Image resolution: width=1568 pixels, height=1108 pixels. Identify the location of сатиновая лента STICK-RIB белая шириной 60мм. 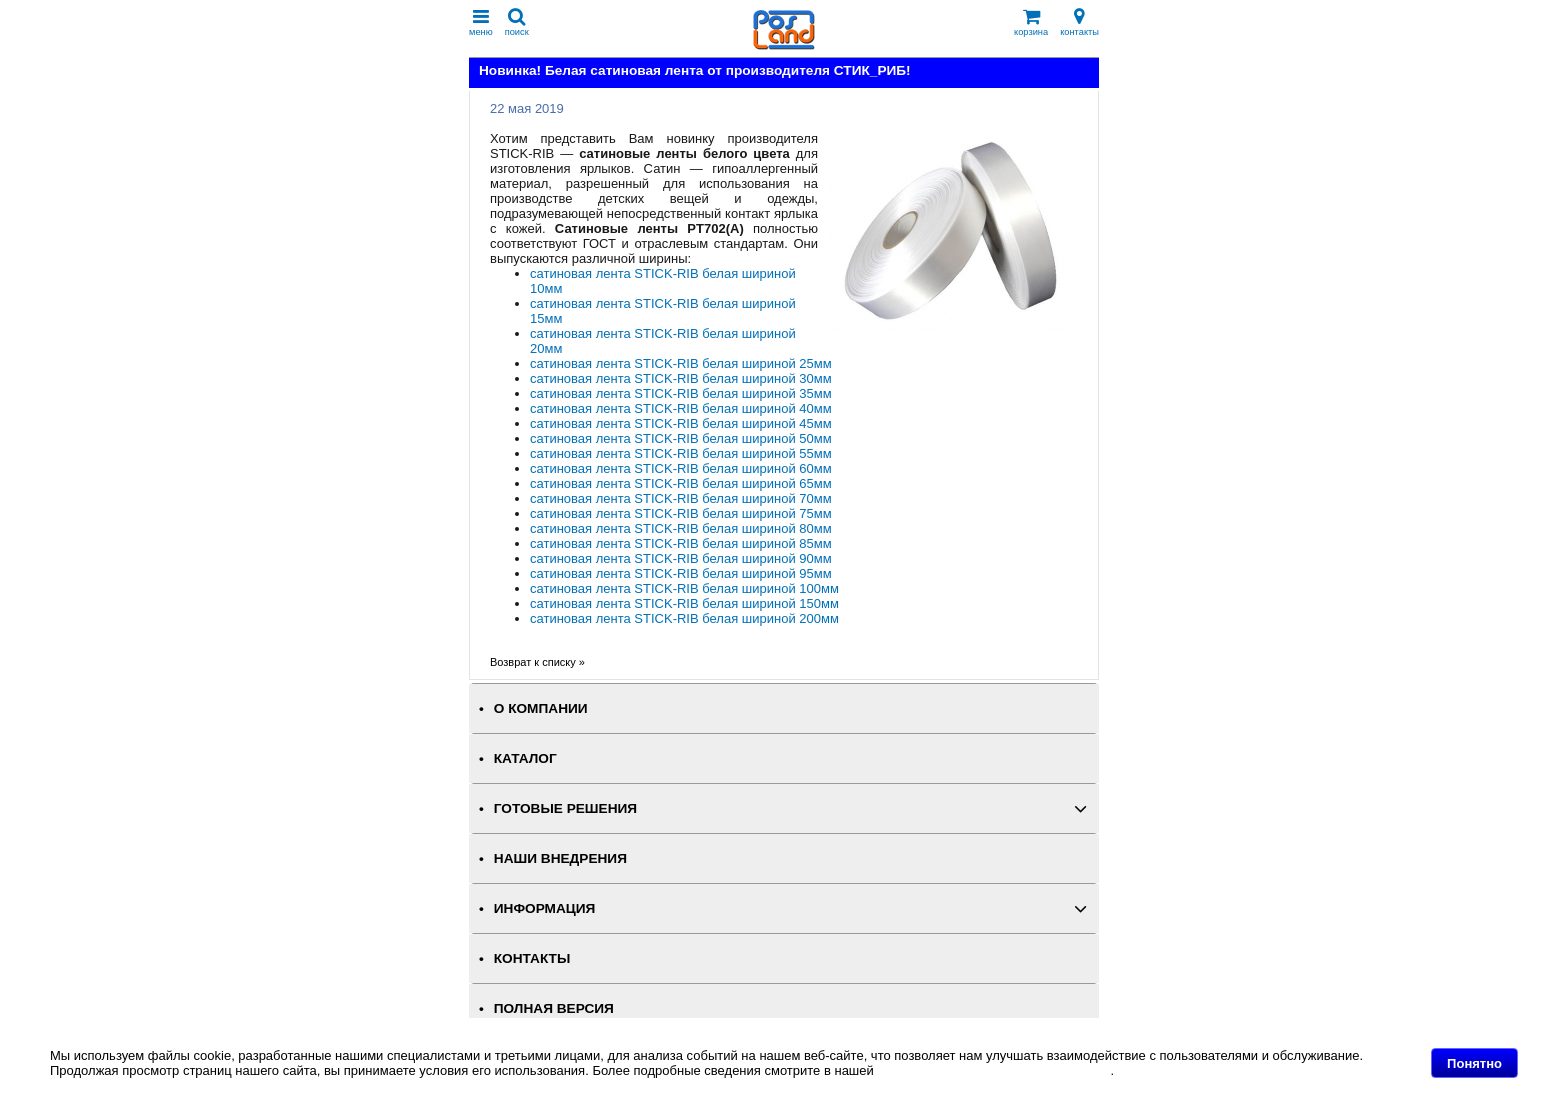
(681, 468).